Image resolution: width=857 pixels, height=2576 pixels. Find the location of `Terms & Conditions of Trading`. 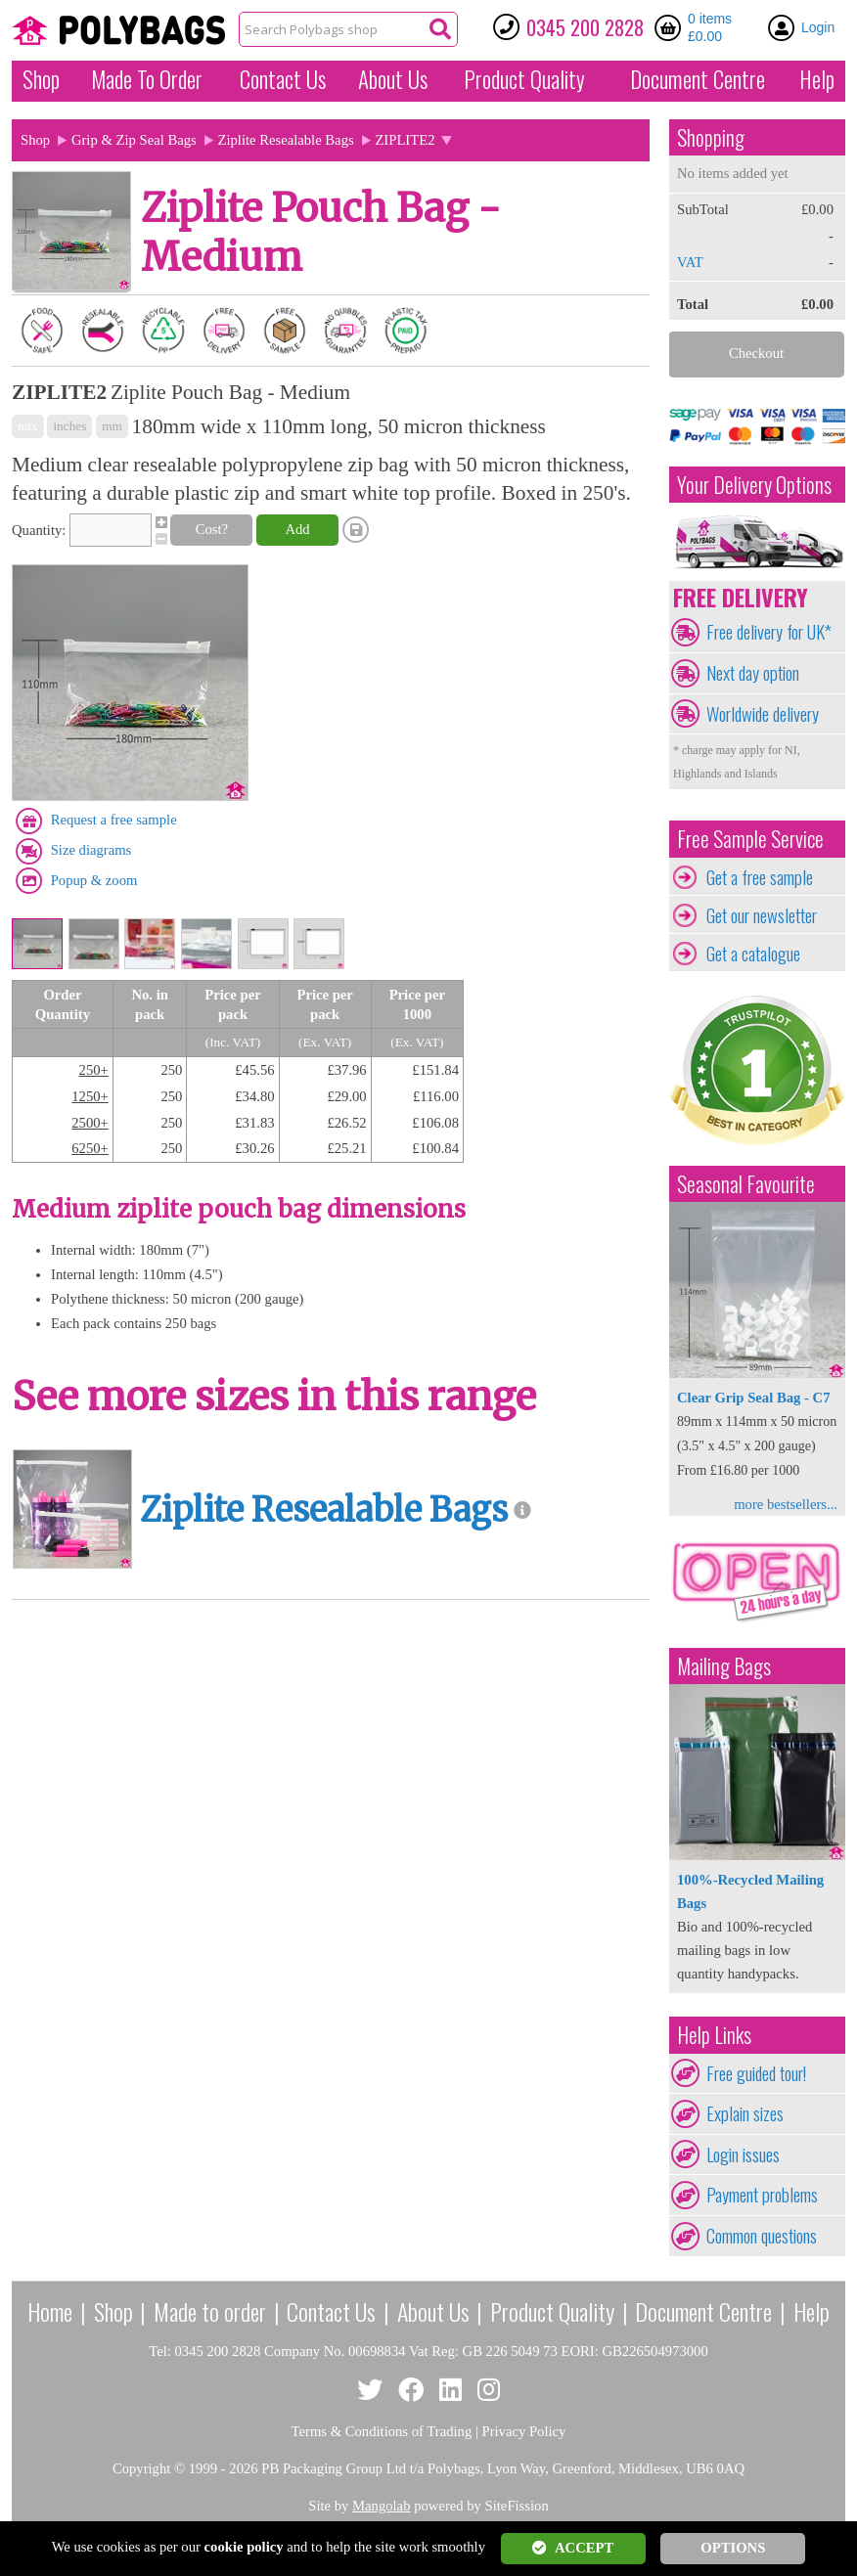

Terms & Conditions of Trading is located at coordinates (382, 2431).